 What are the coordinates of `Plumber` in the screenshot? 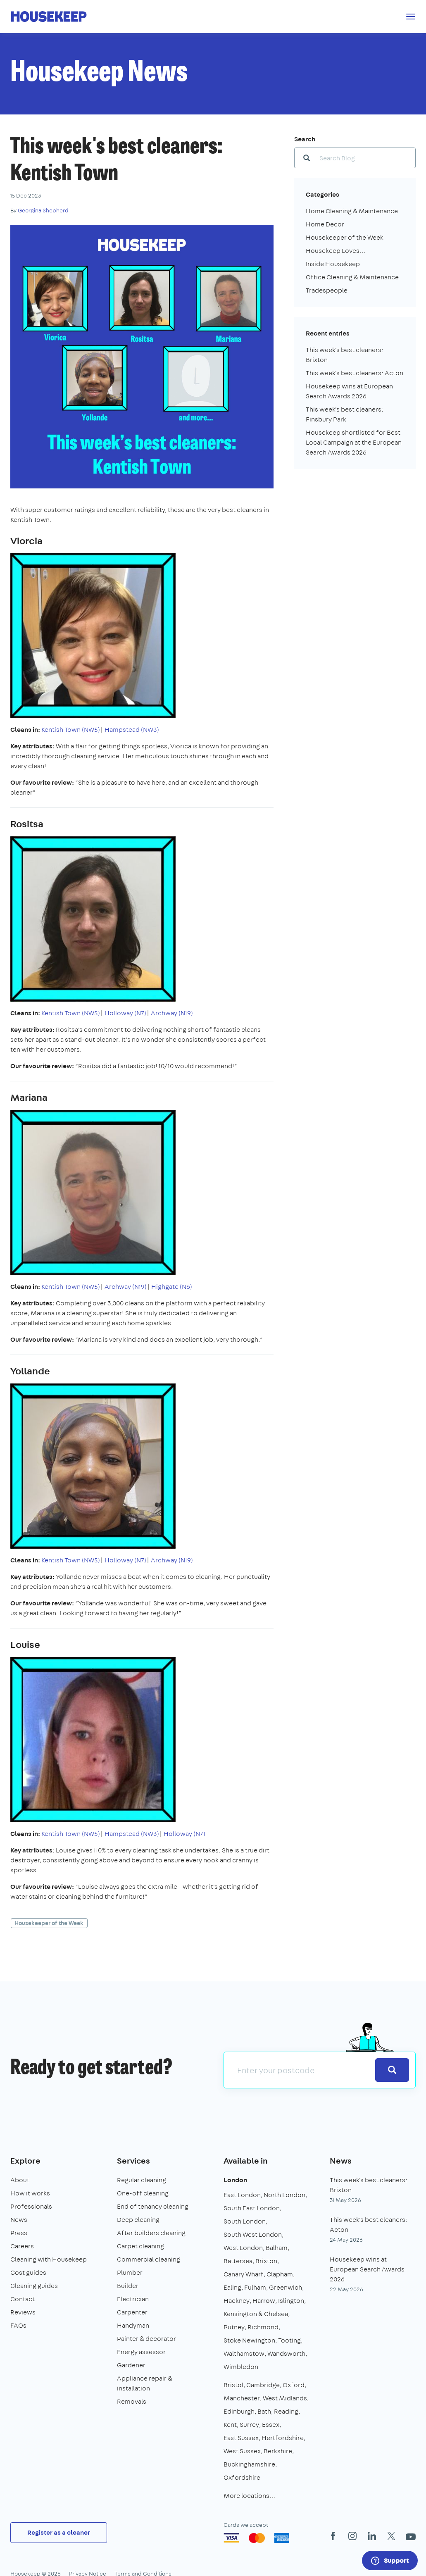 It's located at (130, 2272).